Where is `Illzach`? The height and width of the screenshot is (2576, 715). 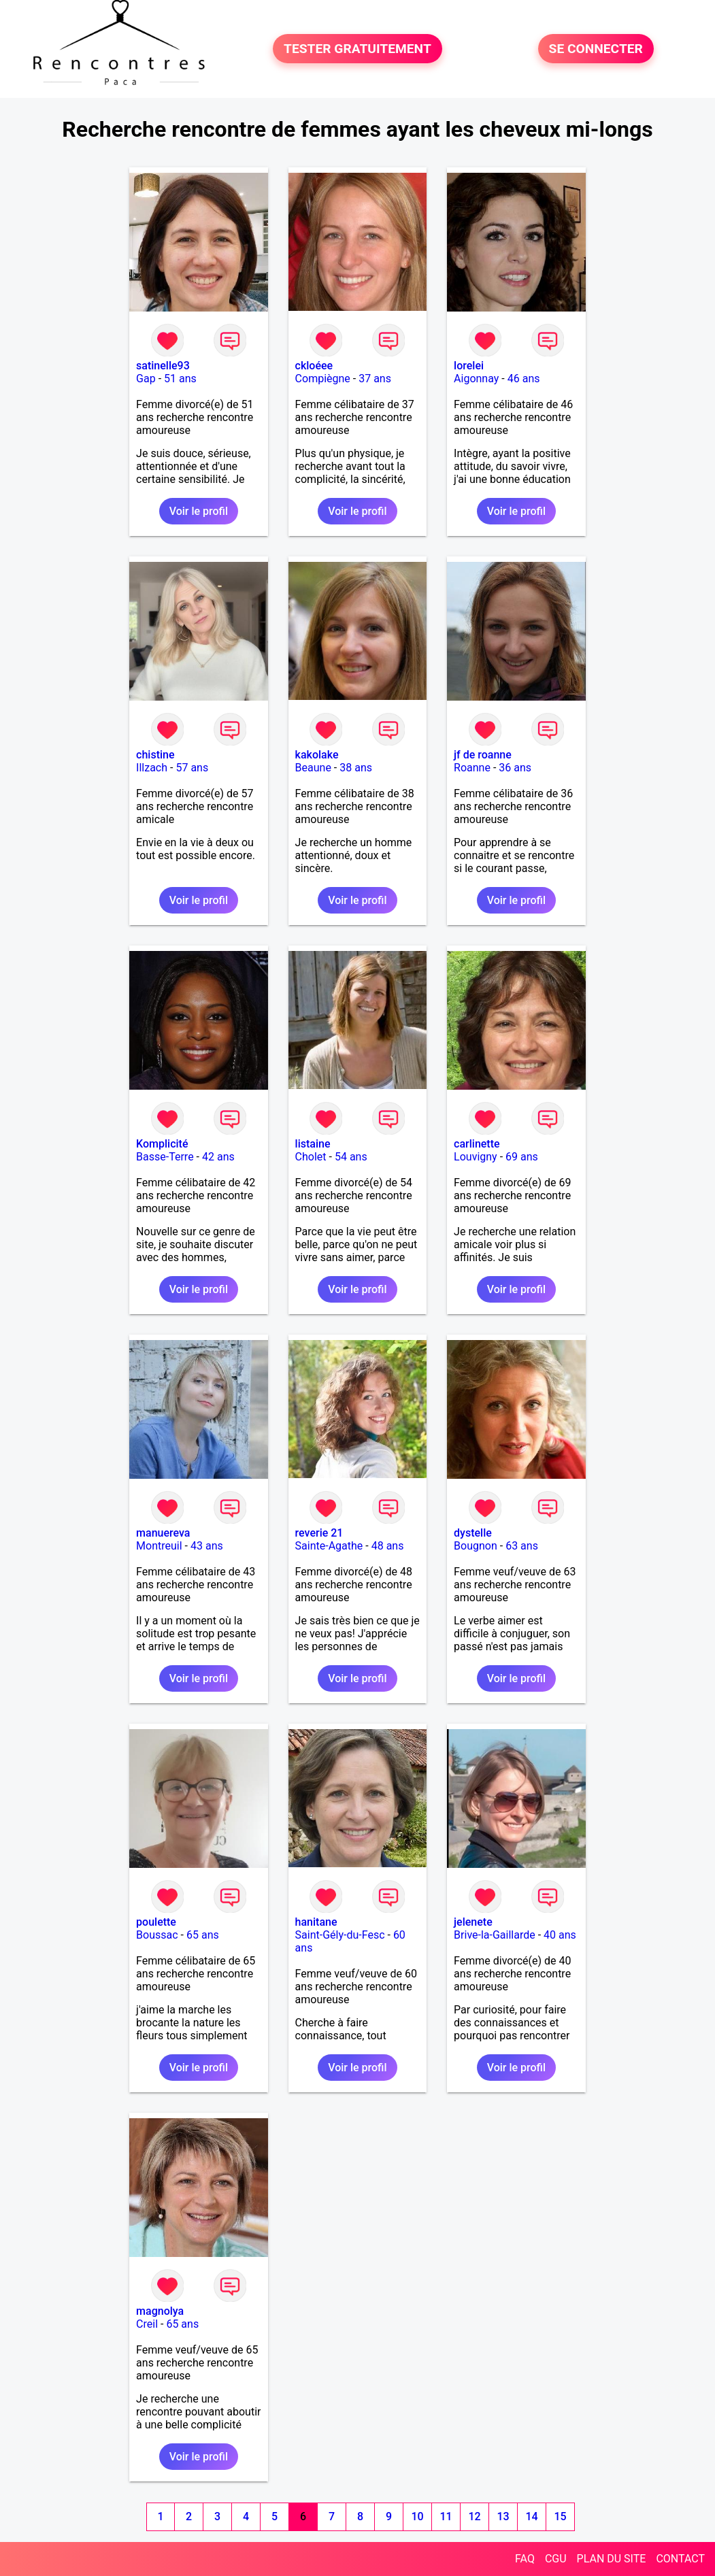
Illzach is located at coordinates (151, 767).